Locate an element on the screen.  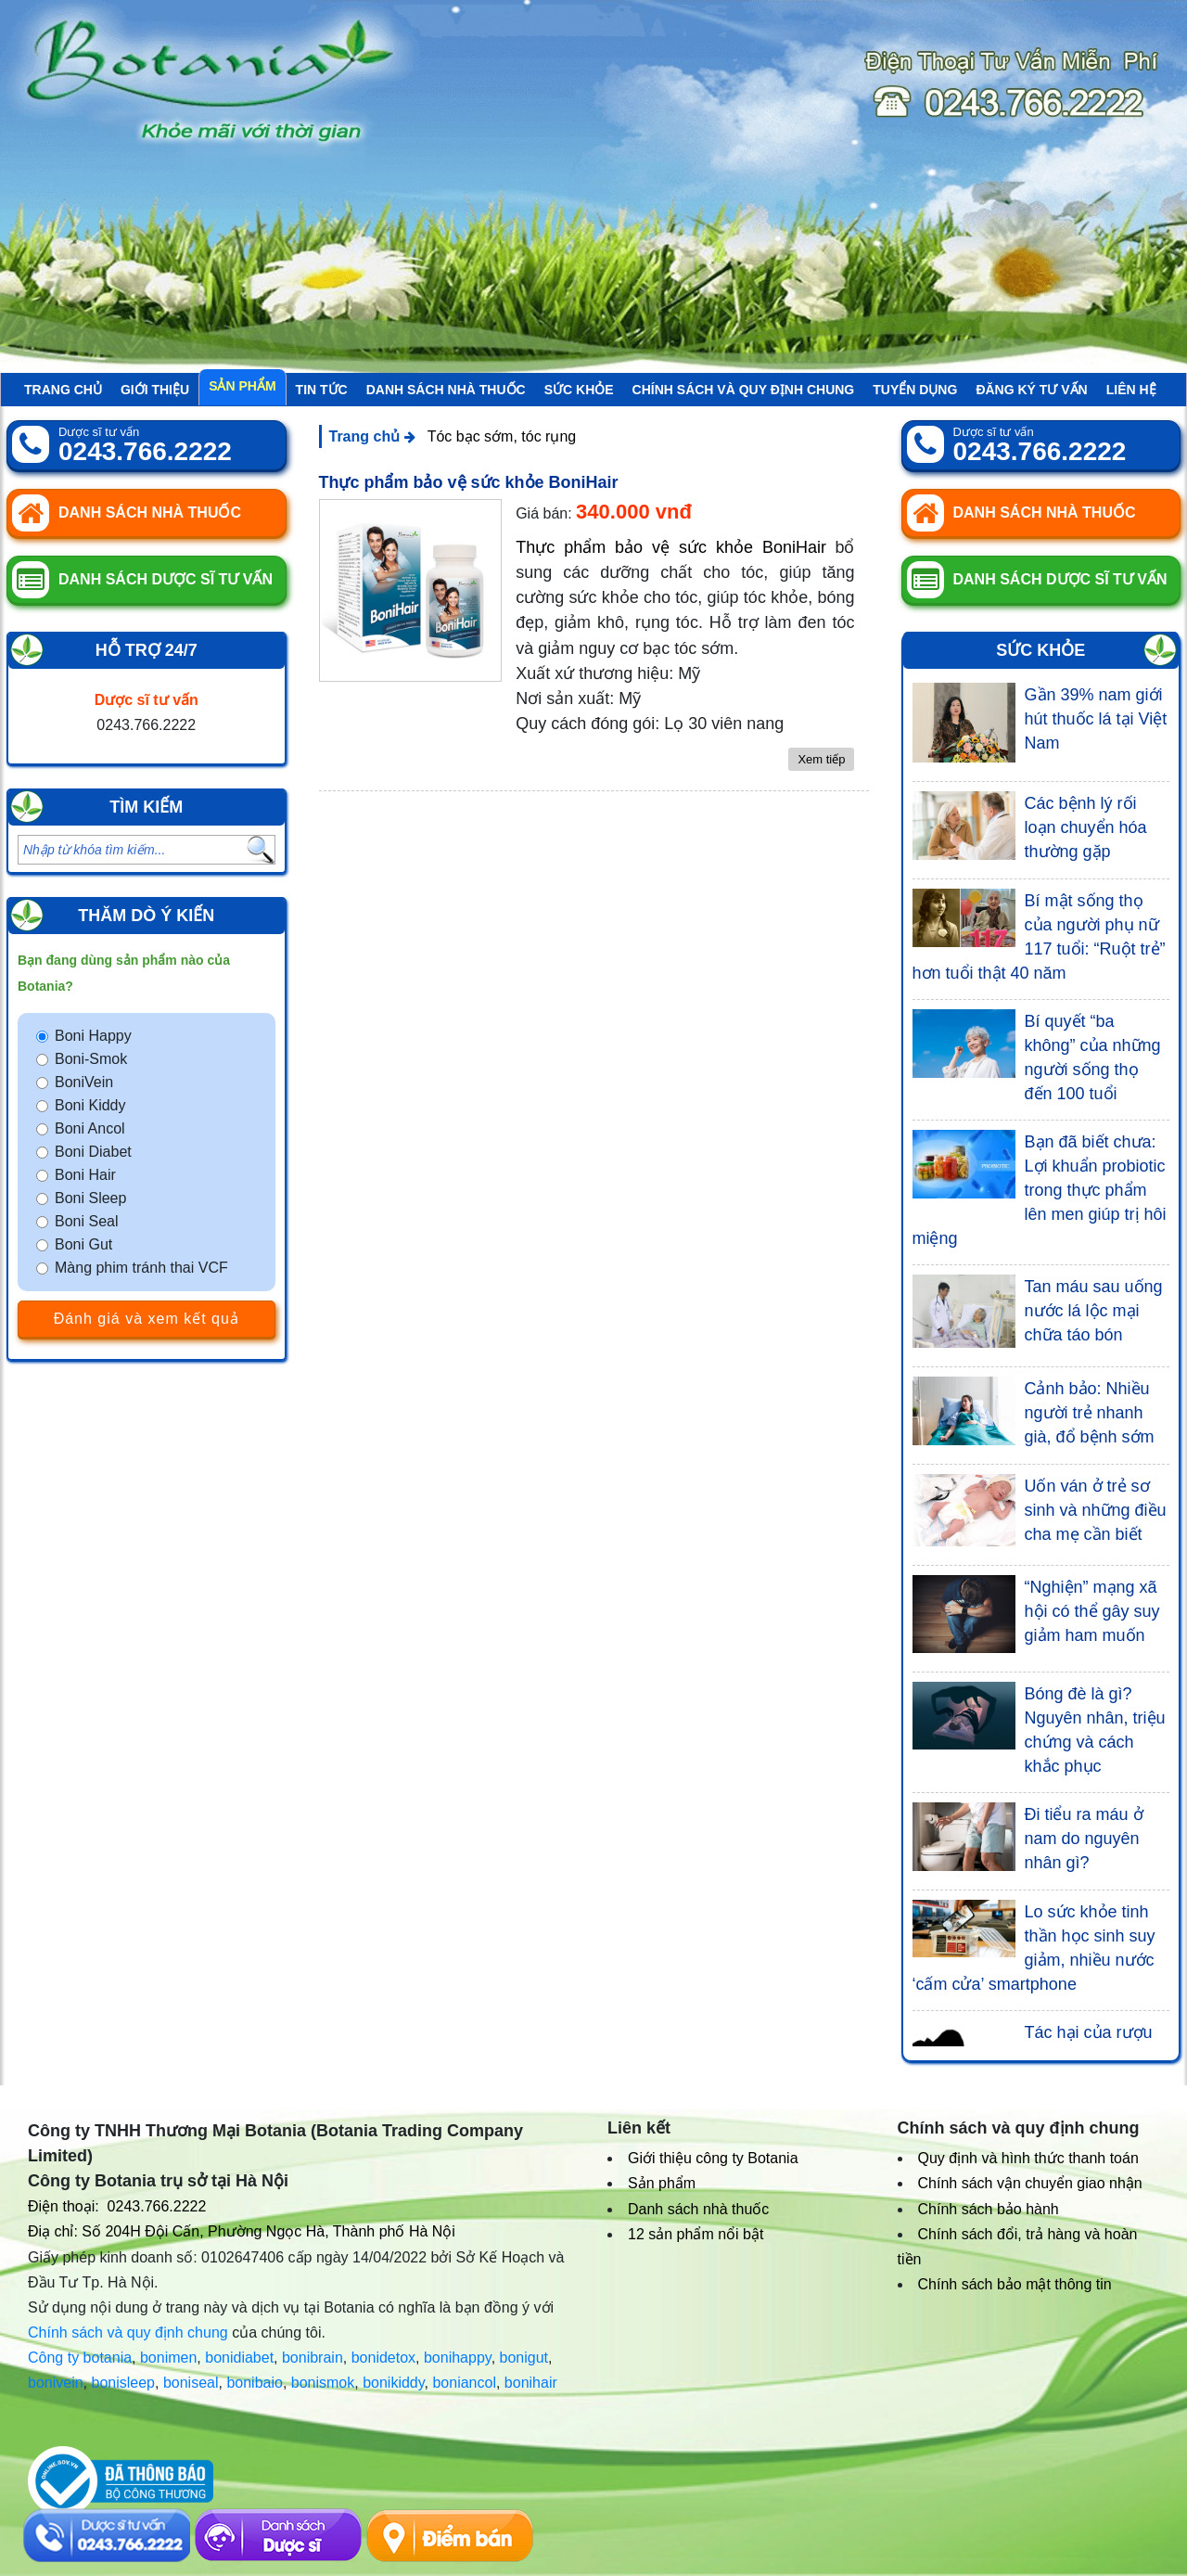
Cảnh bảo: Nhiều người trẻ nhanh già, đổ bệnh sớm is located at coordinates (1090, 1412).